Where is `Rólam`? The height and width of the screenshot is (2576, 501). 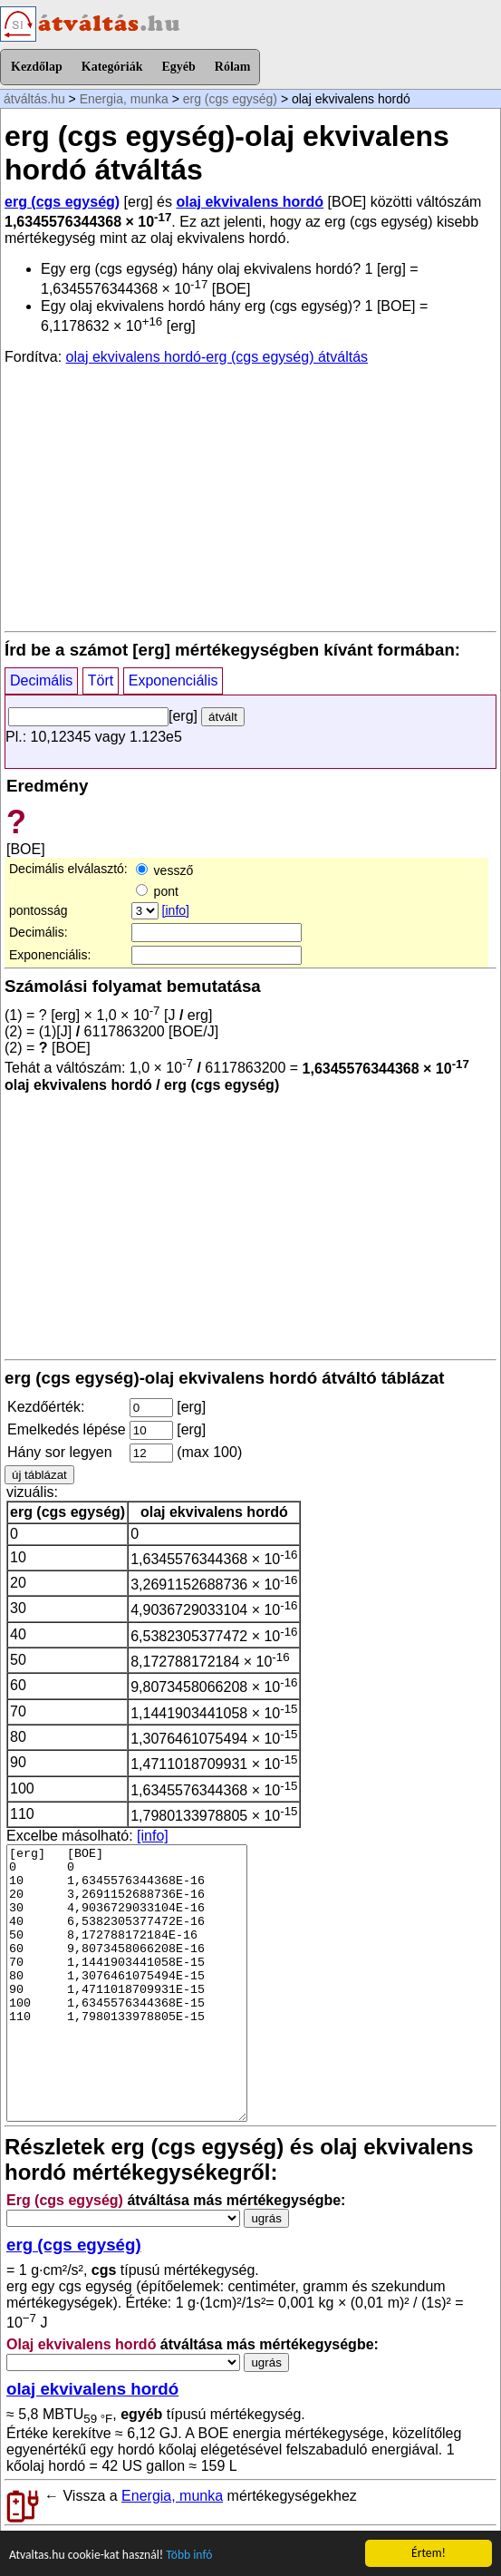
Rólam is located at coordinates (233, 66).